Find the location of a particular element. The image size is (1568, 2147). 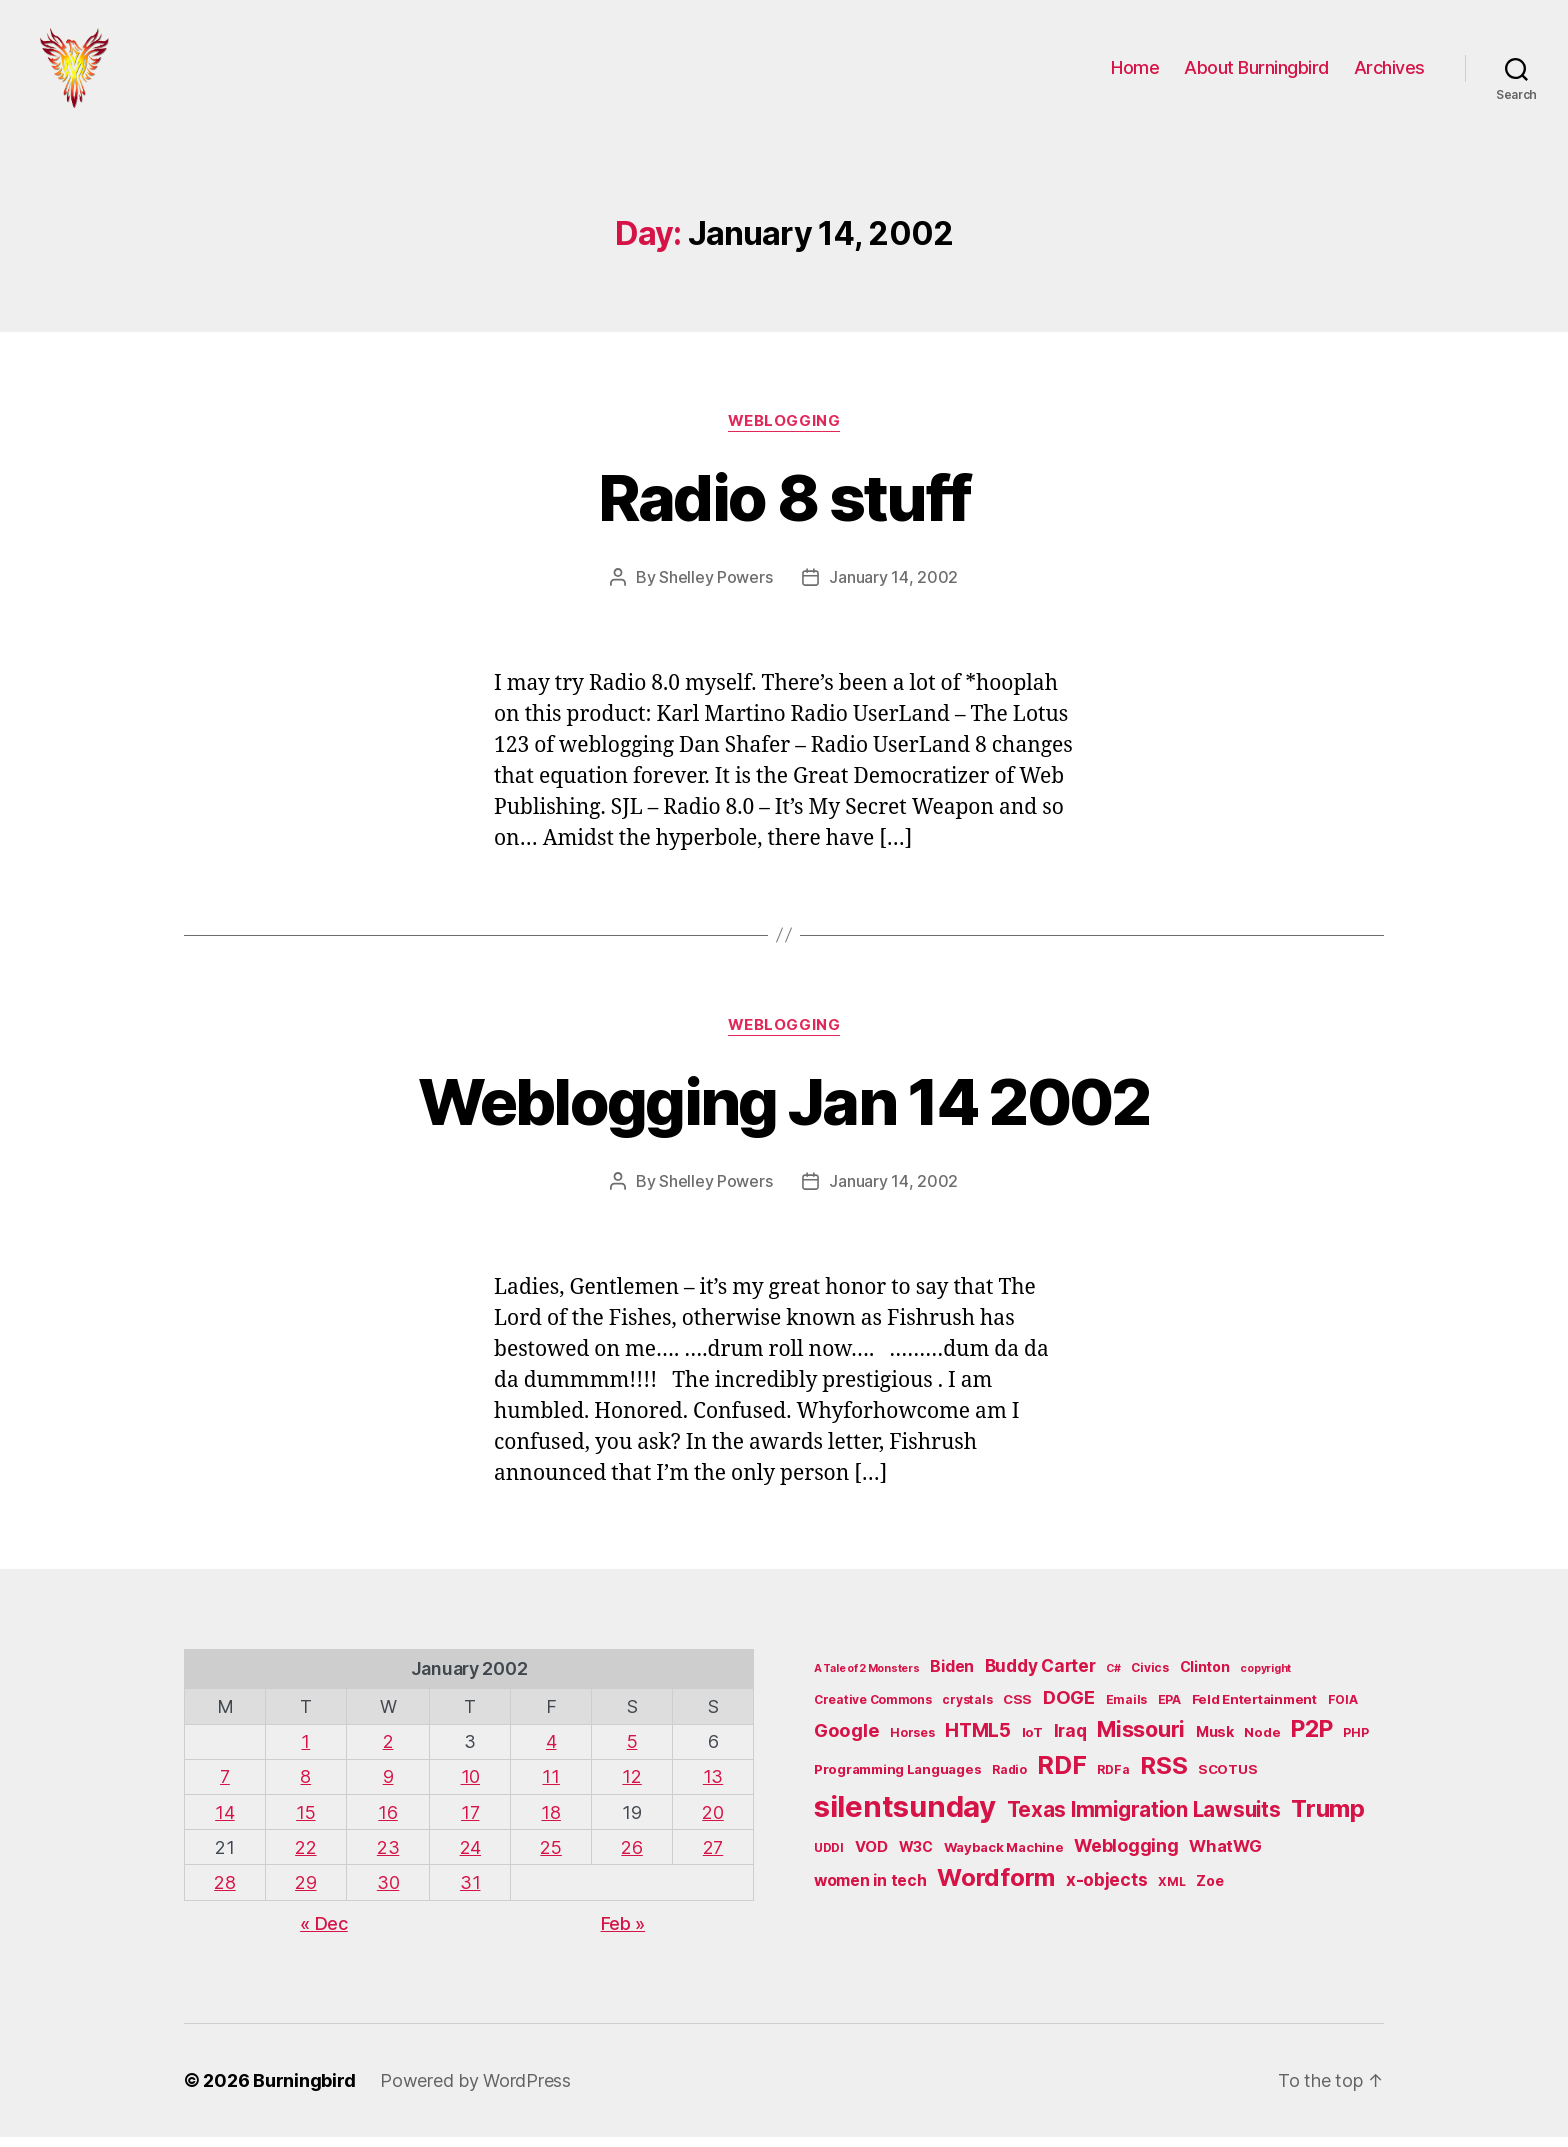

10 [Posts published on January 10, 2002] is located at coordinates (470, 1786).